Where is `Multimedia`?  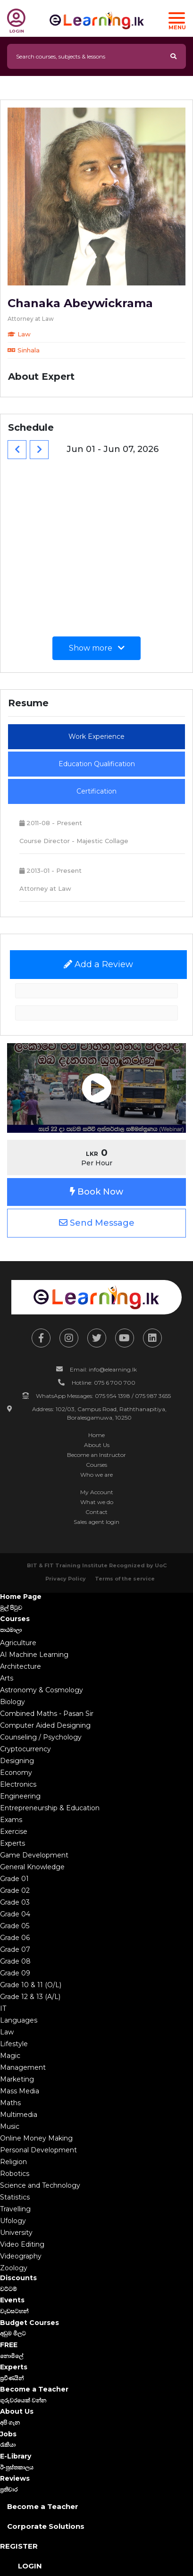
Multimedia is located at coordinates (18, 2114).